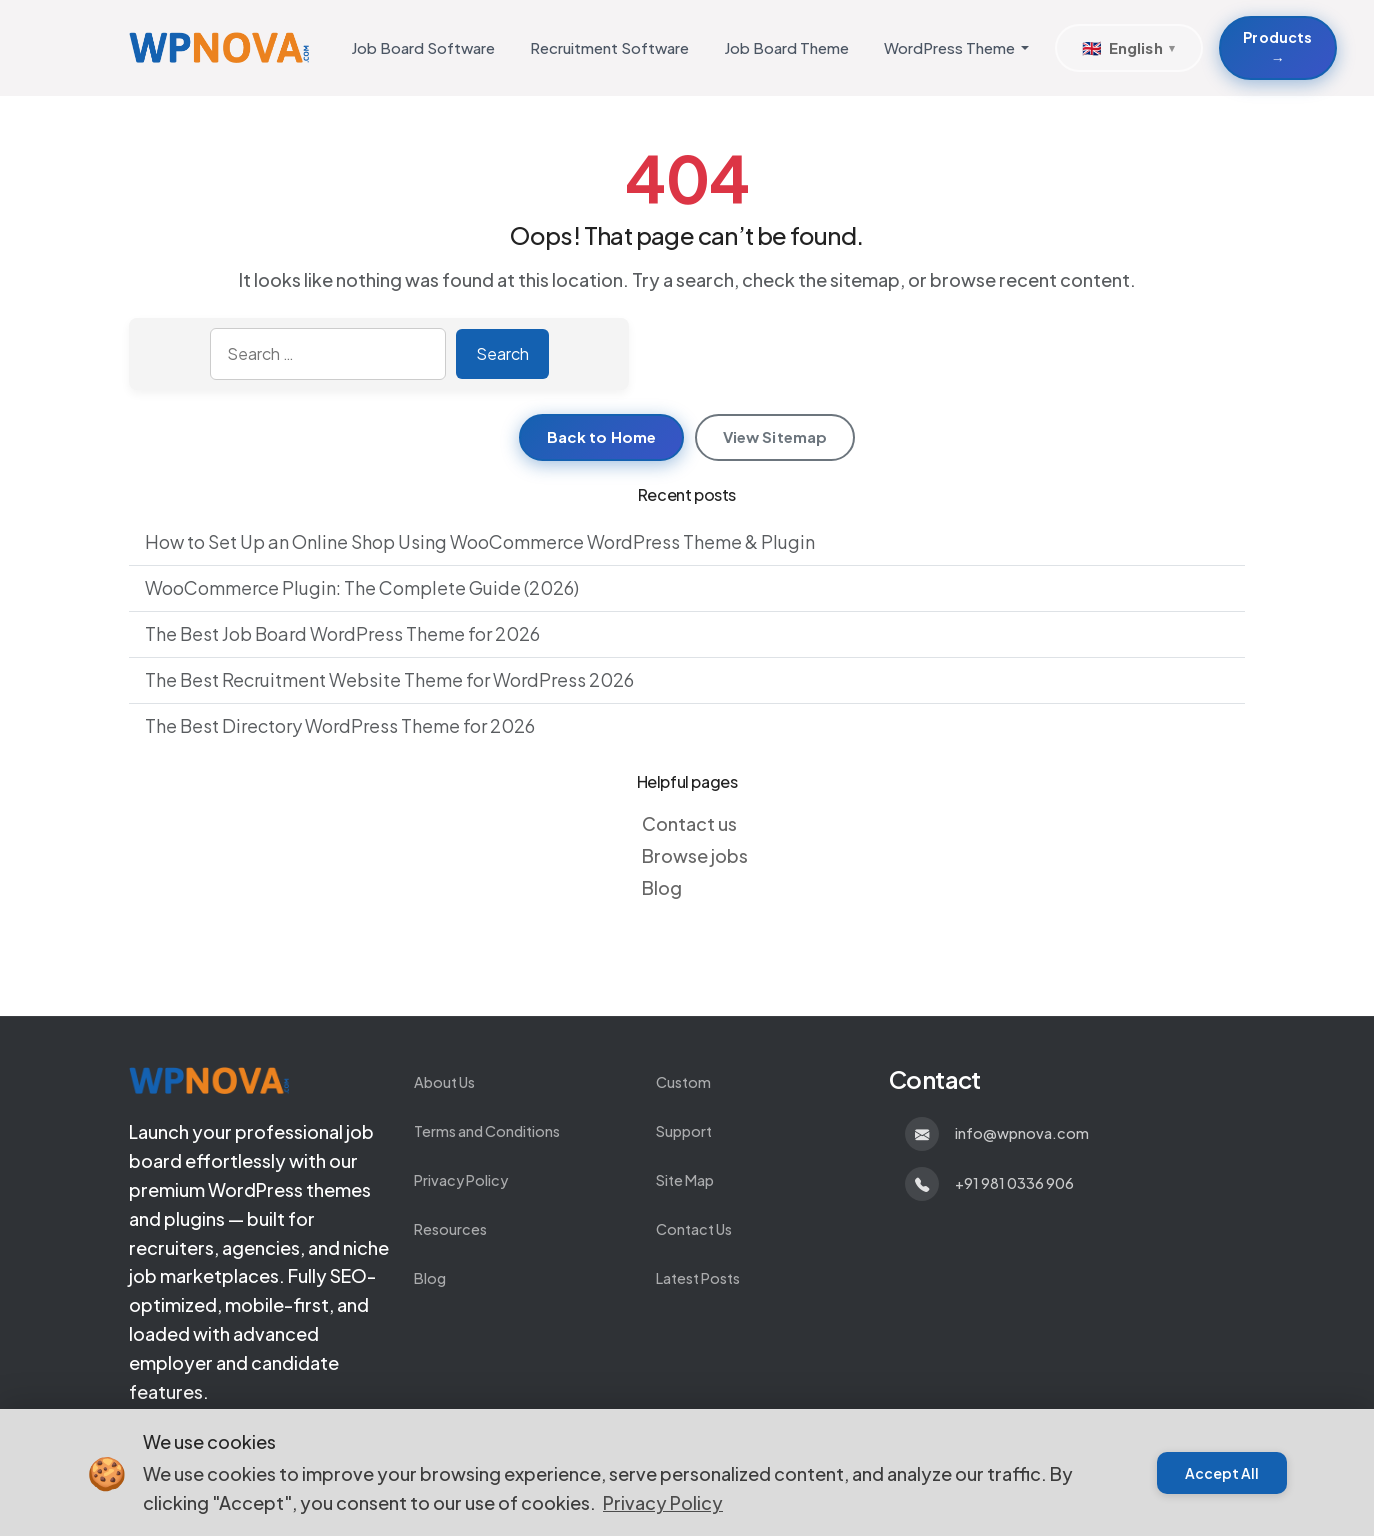 The image size is (1374, 1536). I want to click on About Us, so click(444, 1082).